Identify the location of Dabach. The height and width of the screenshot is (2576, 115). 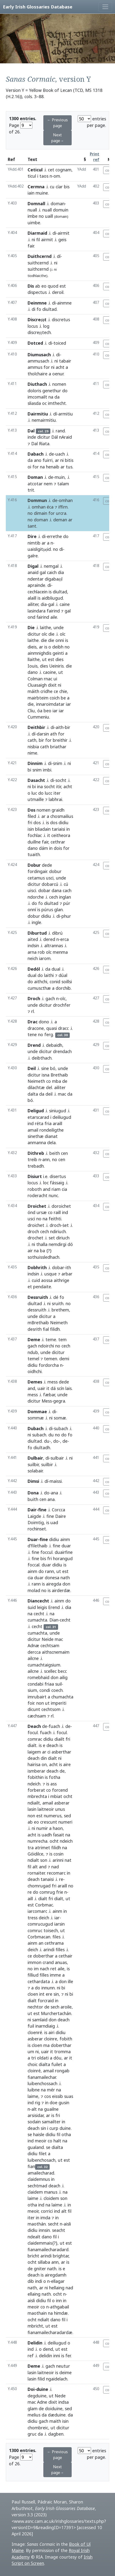
(36, 454).